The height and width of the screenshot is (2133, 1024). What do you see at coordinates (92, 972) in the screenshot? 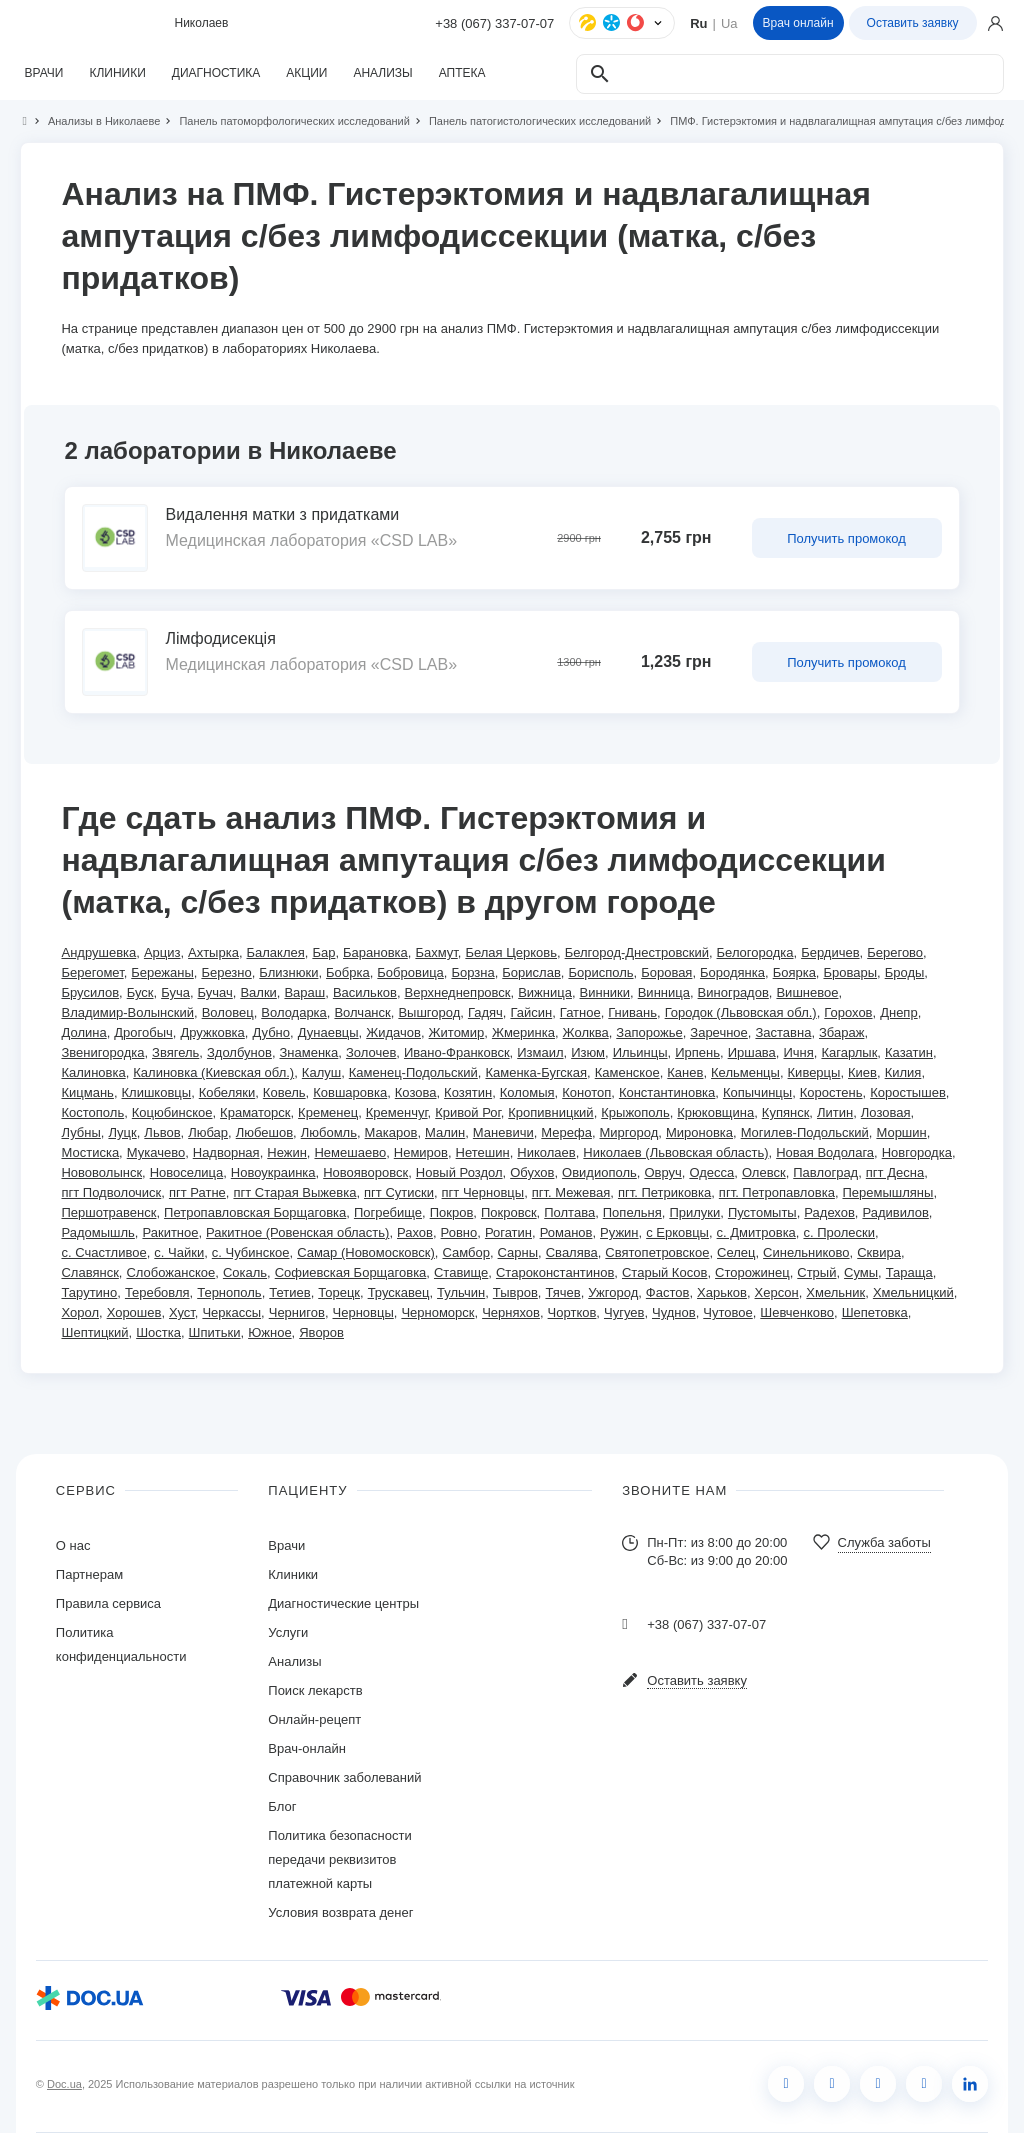
I see `Берегомет` at bounding box center [92, 972].